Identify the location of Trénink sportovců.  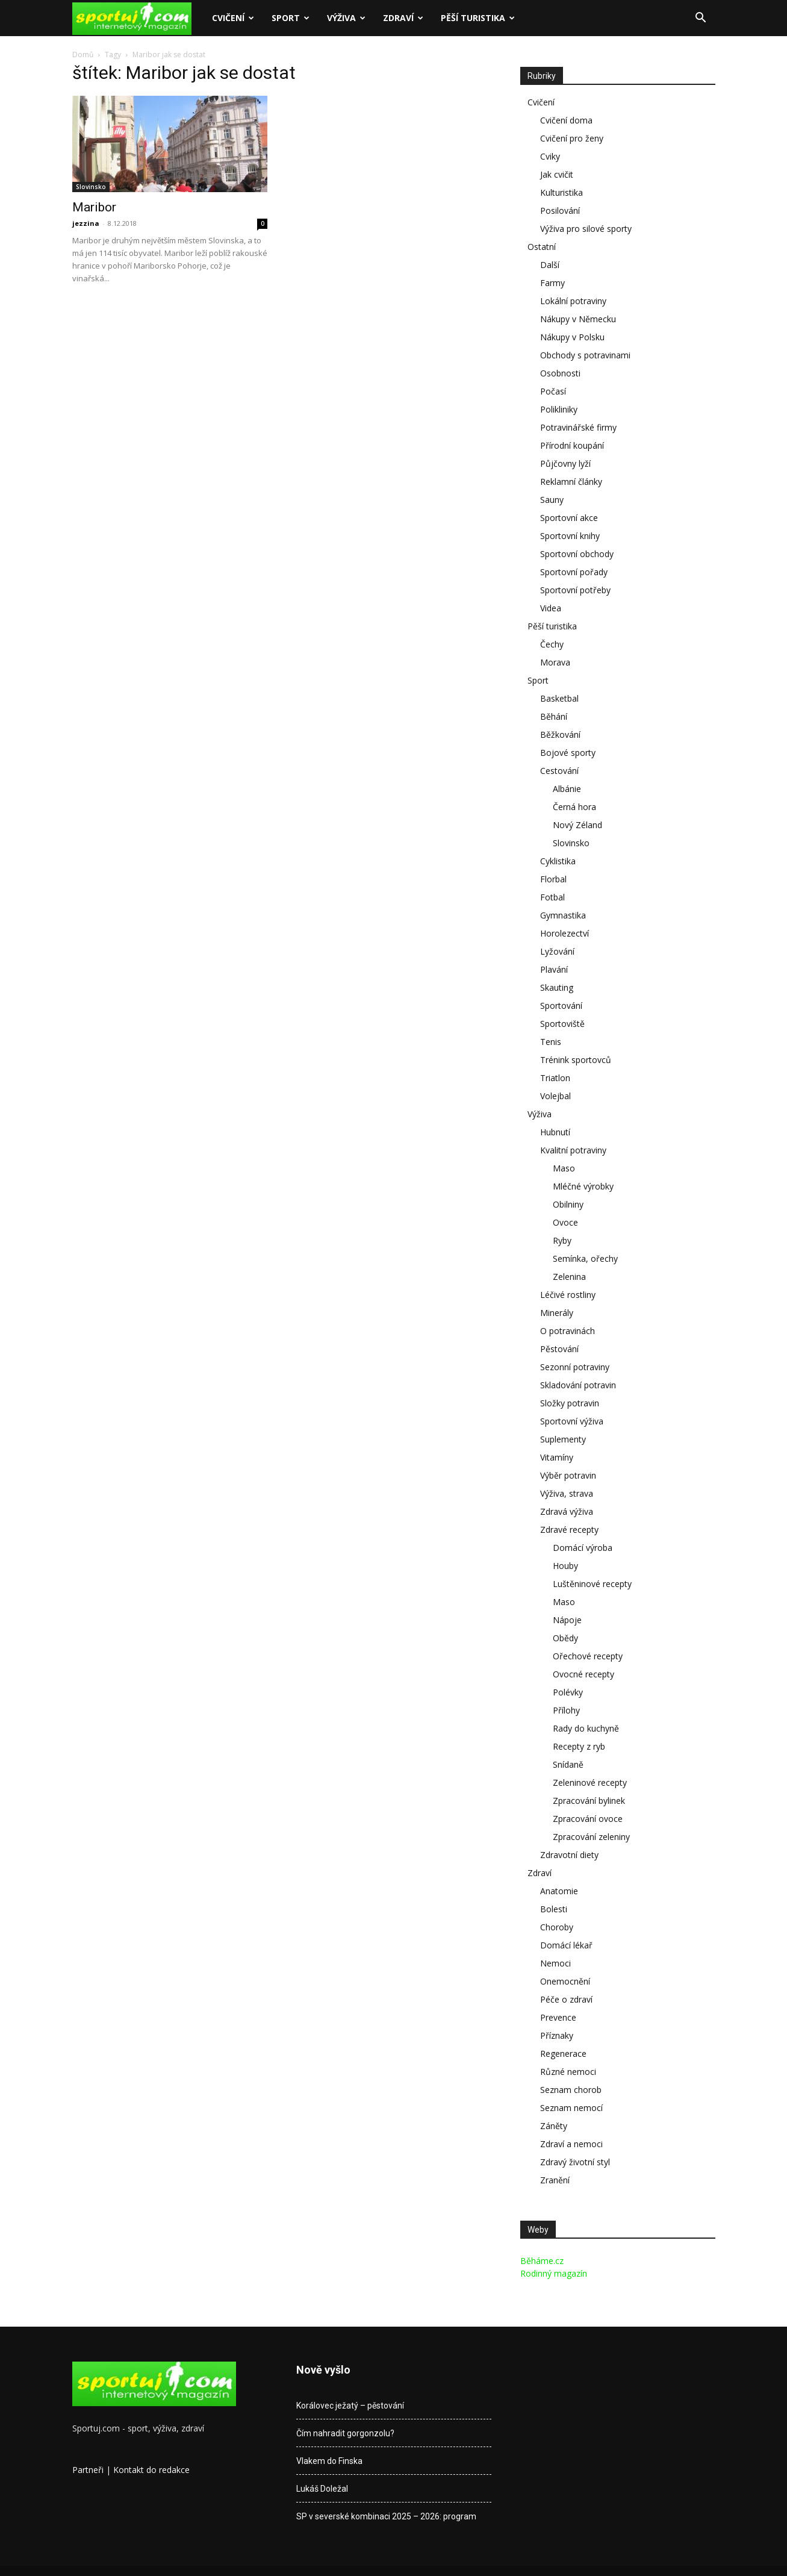
(575, 1059).